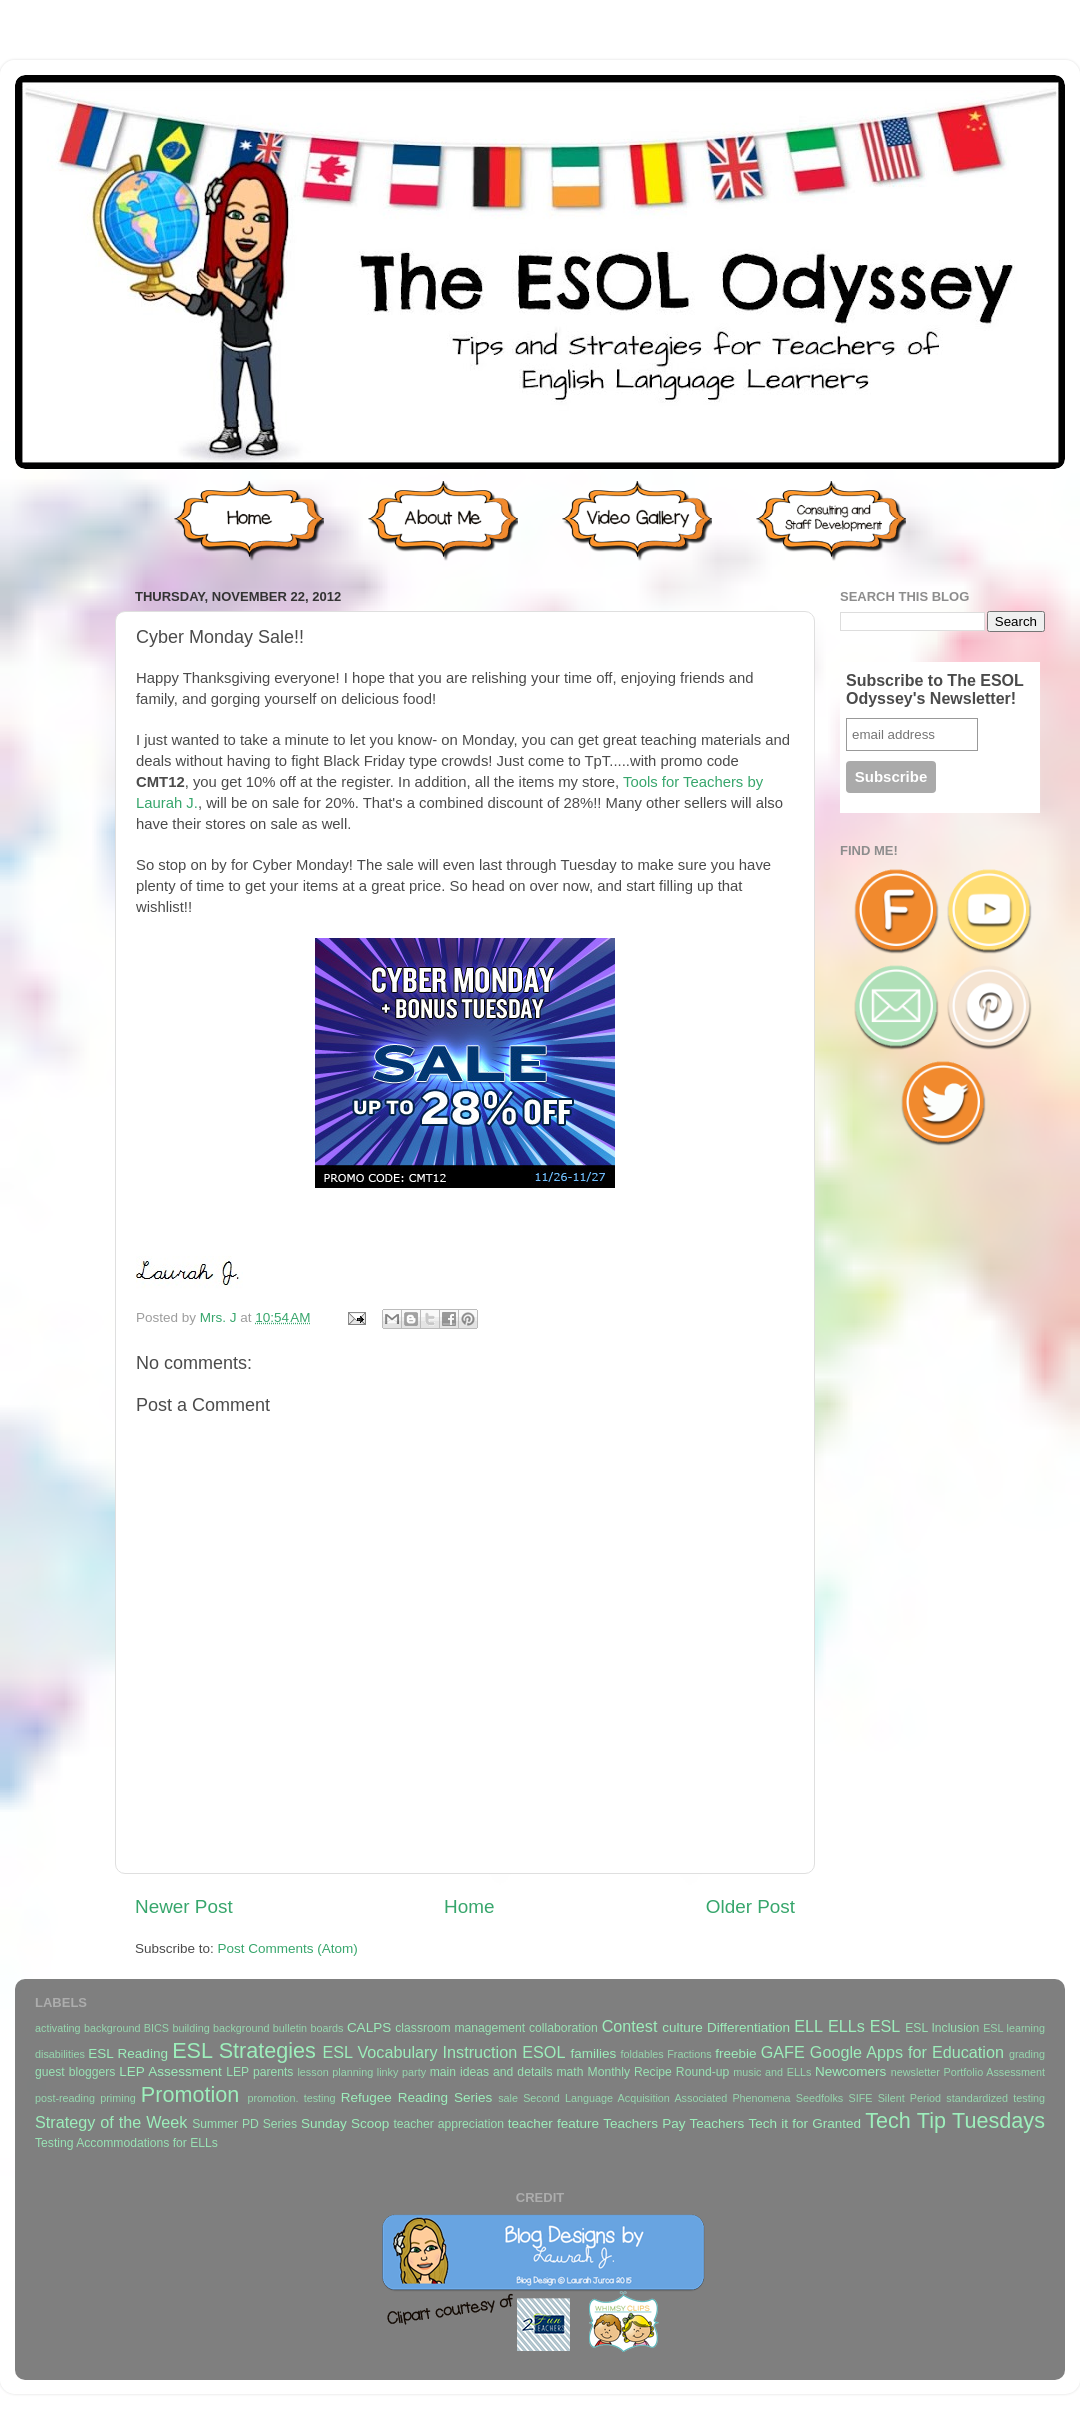  I want to click on GAFE, so click(783, 2052).